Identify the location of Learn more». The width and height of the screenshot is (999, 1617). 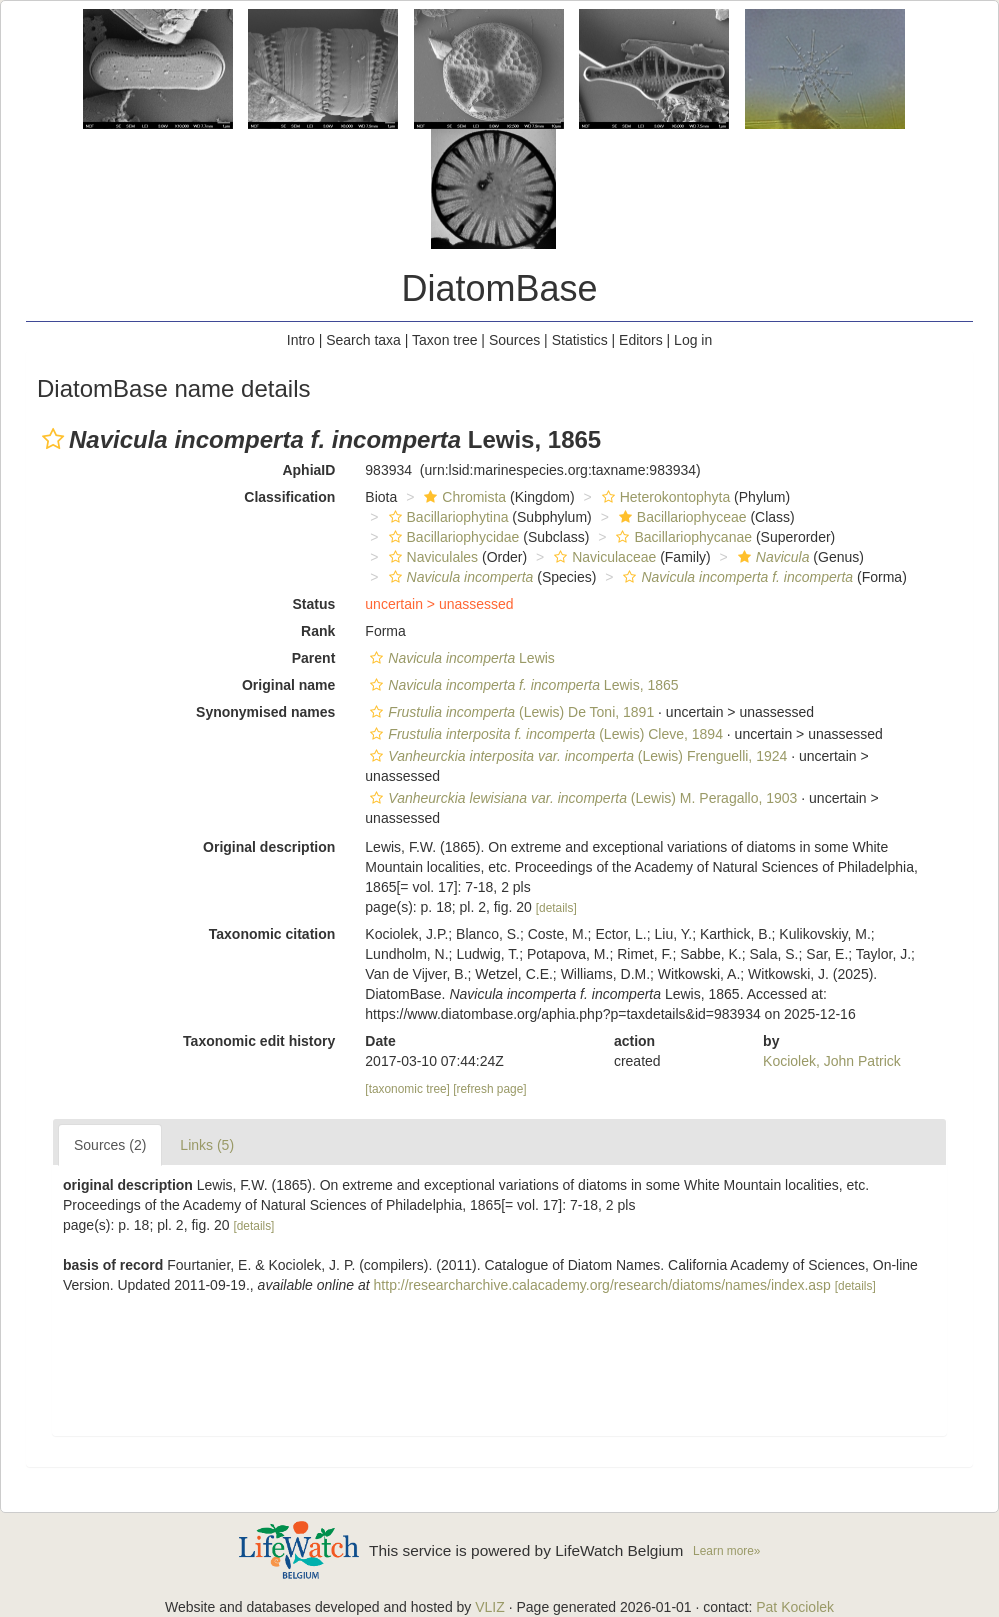
(726, 1551).